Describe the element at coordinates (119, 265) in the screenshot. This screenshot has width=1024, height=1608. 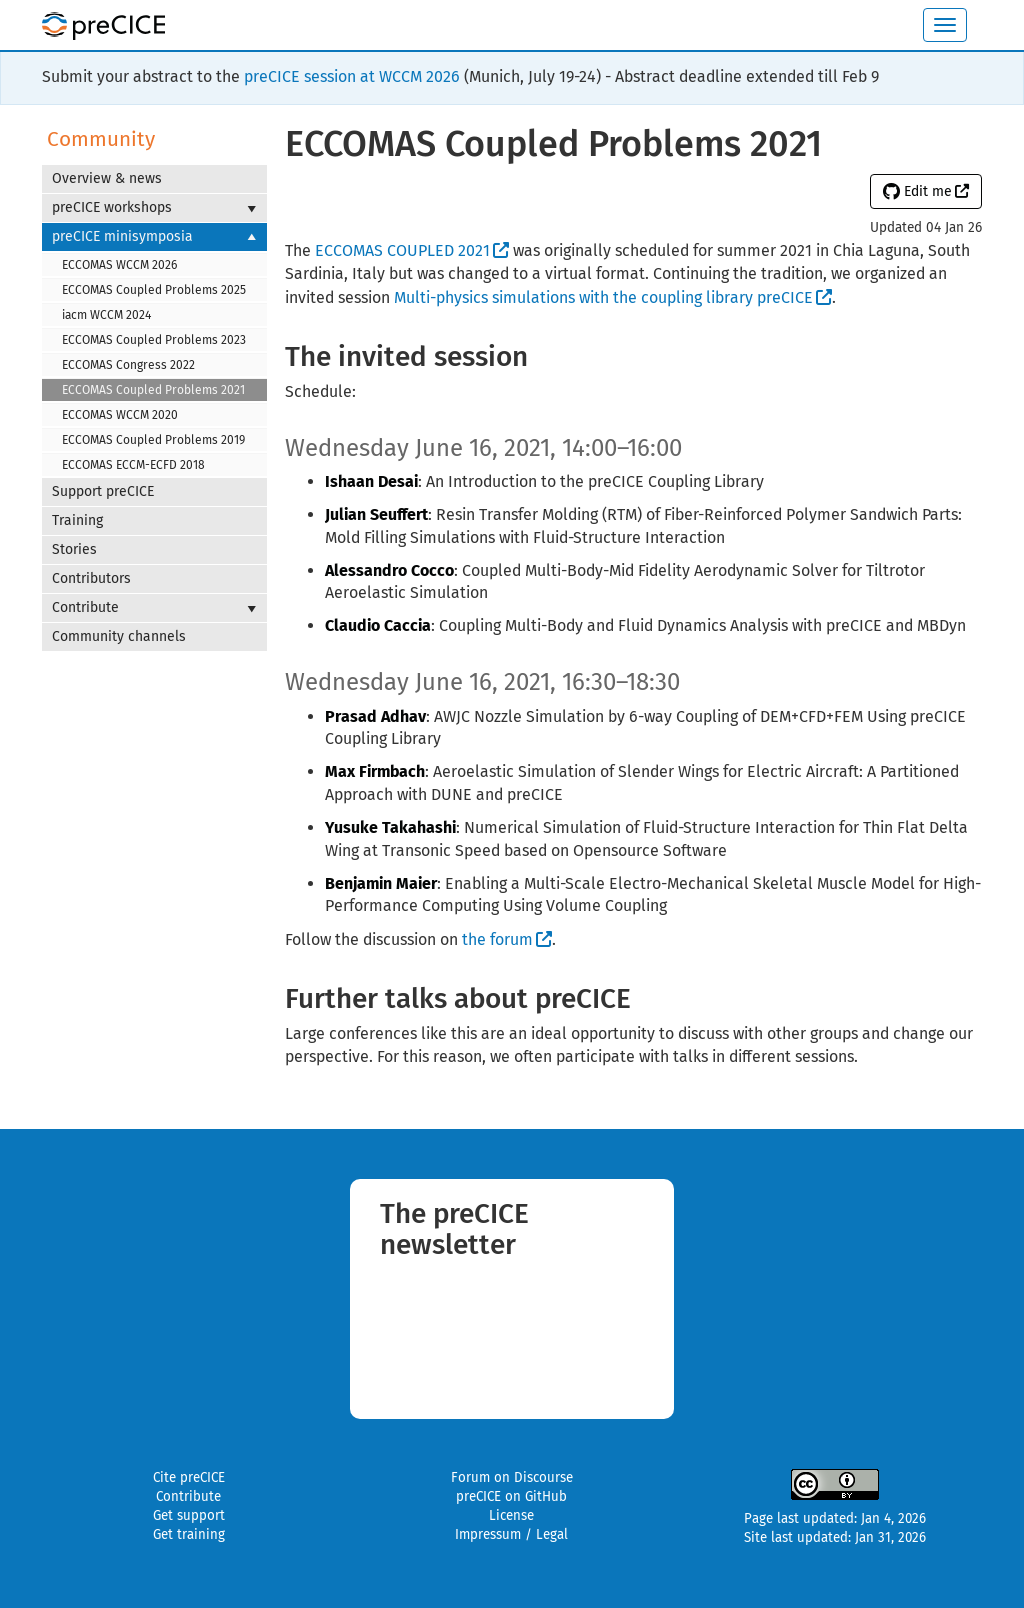
I see `ECCOMAS WCCM 2026` at that location.